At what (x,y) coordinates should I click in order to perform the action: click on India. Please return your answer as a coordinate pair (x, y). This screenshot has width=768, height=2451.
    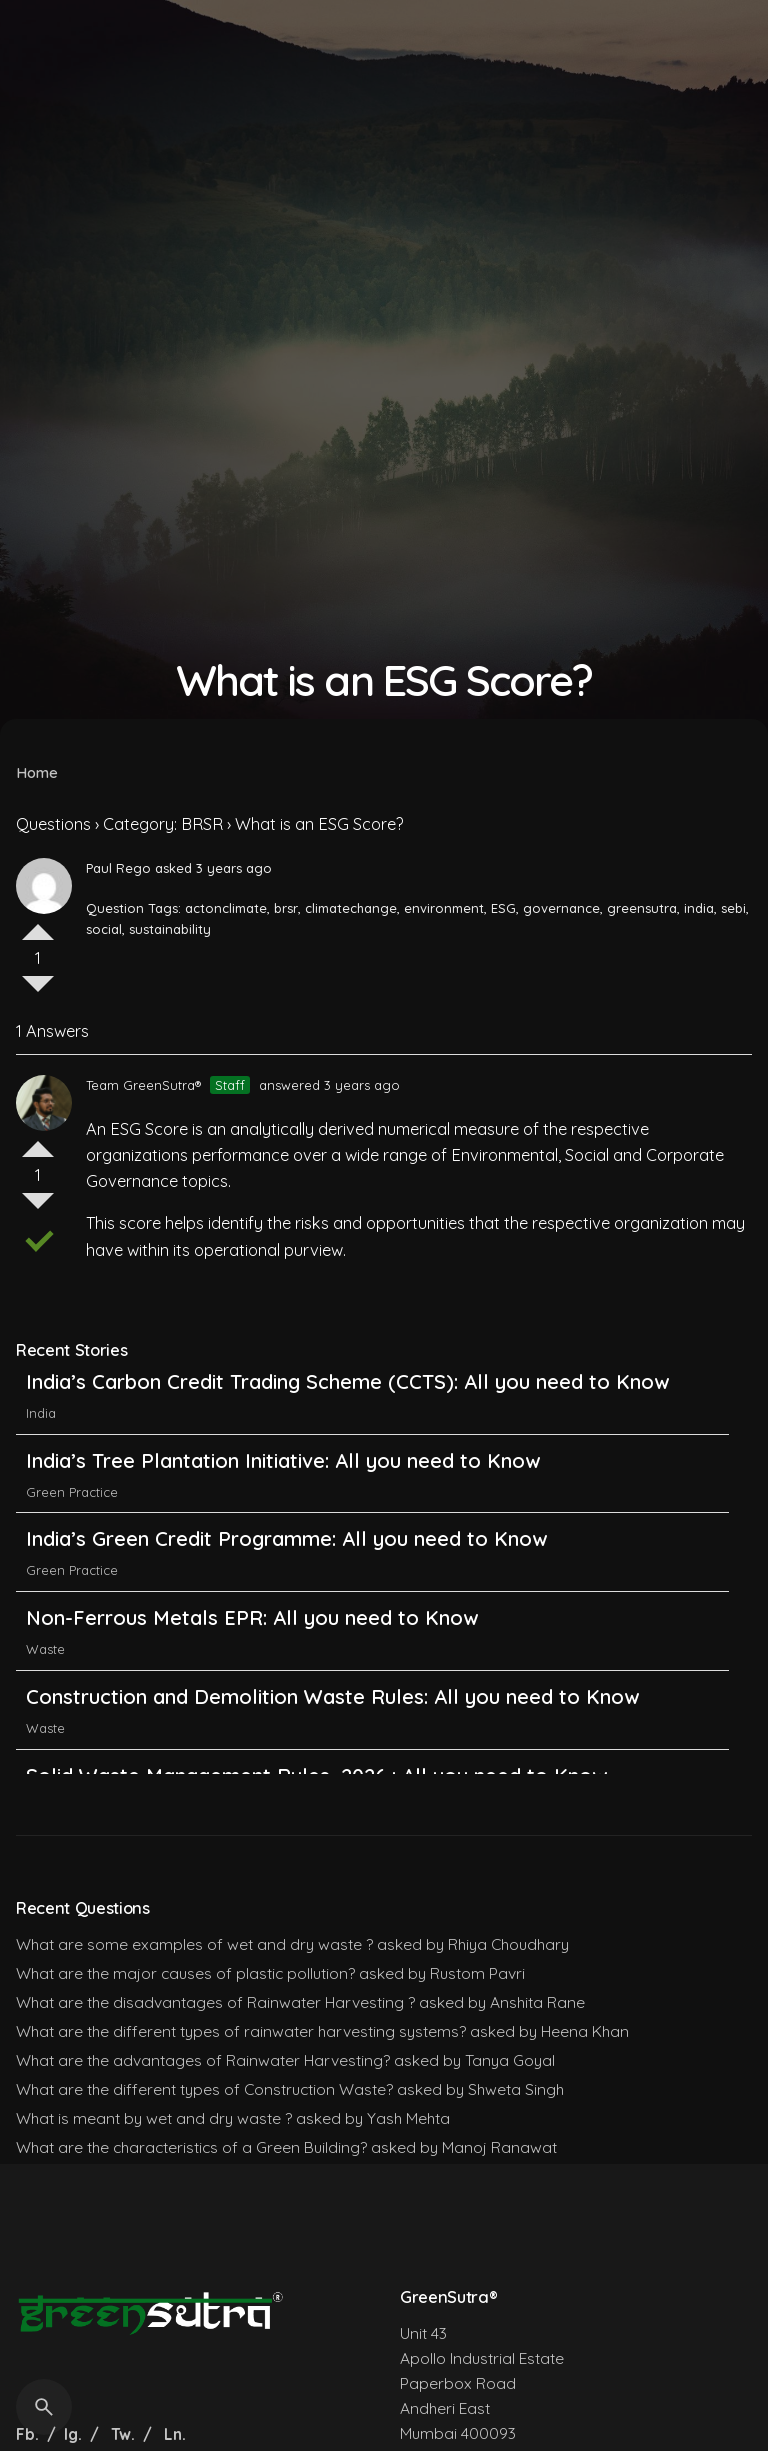
    Looking at the image, I should click on (41, 1431).